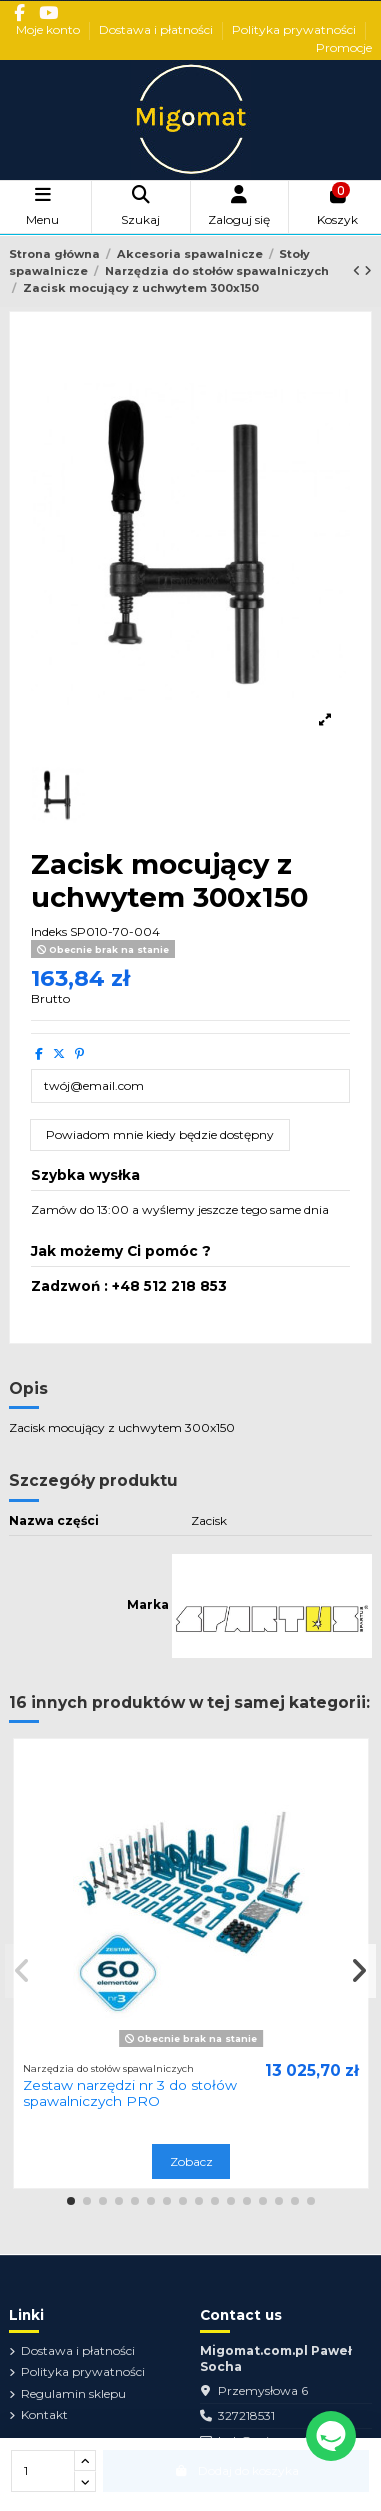  What do you see at coordinates (44, 2414) in the screenshot?
I see `Kontakt` at bounding box center [44, 2414].